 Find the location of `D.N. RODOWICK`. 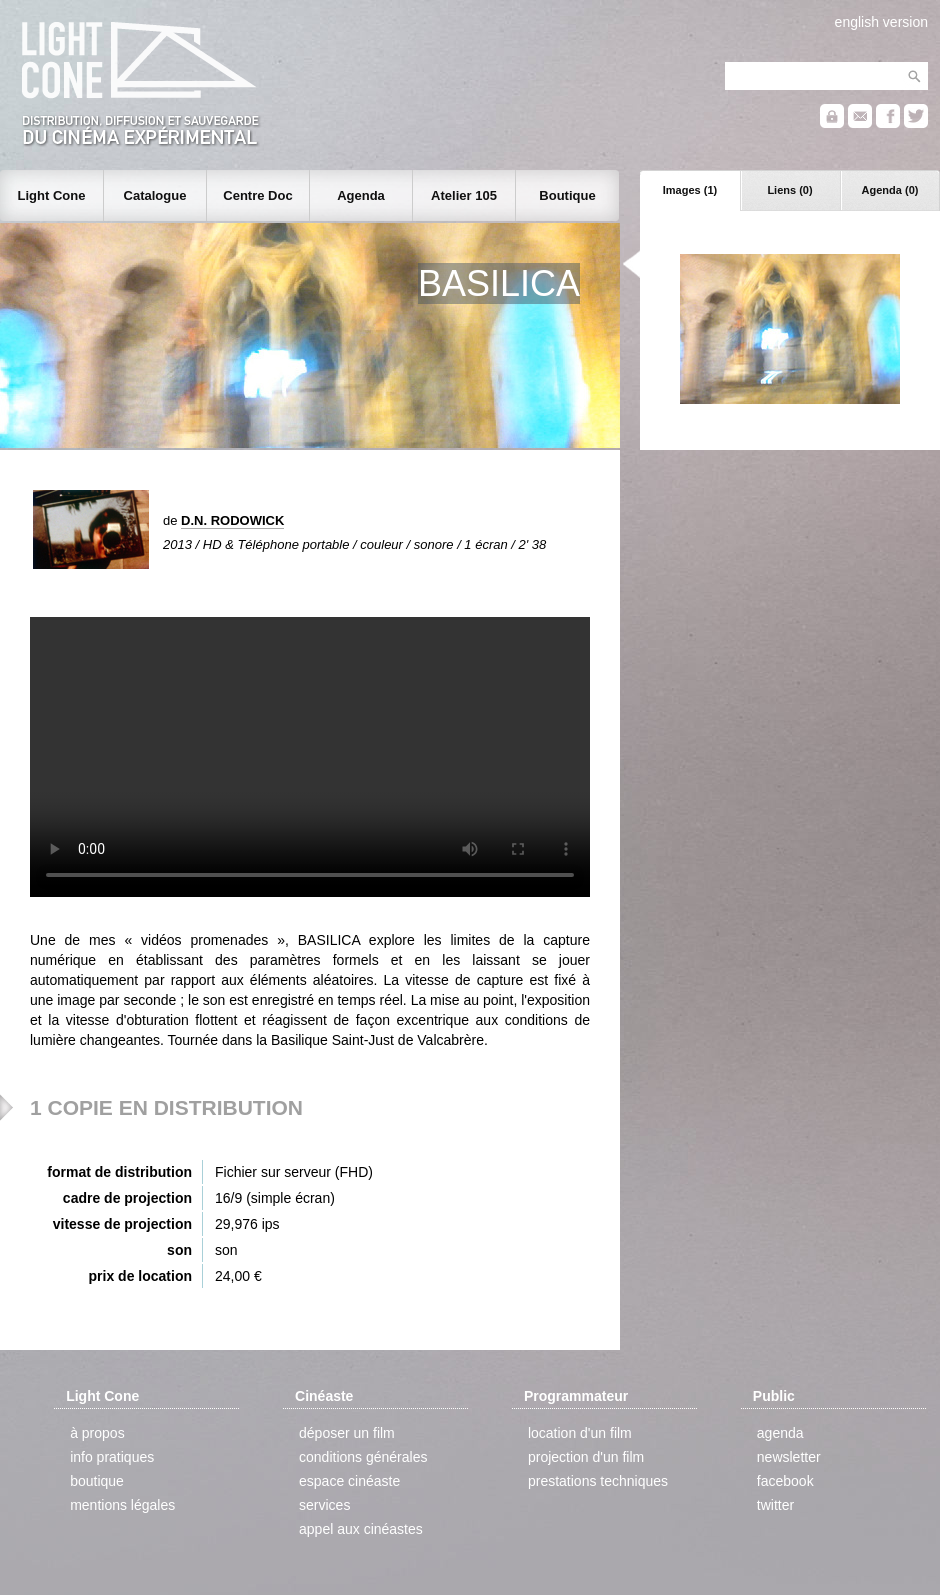

D.N. RODOWICK is located at coordinates (232, 520).